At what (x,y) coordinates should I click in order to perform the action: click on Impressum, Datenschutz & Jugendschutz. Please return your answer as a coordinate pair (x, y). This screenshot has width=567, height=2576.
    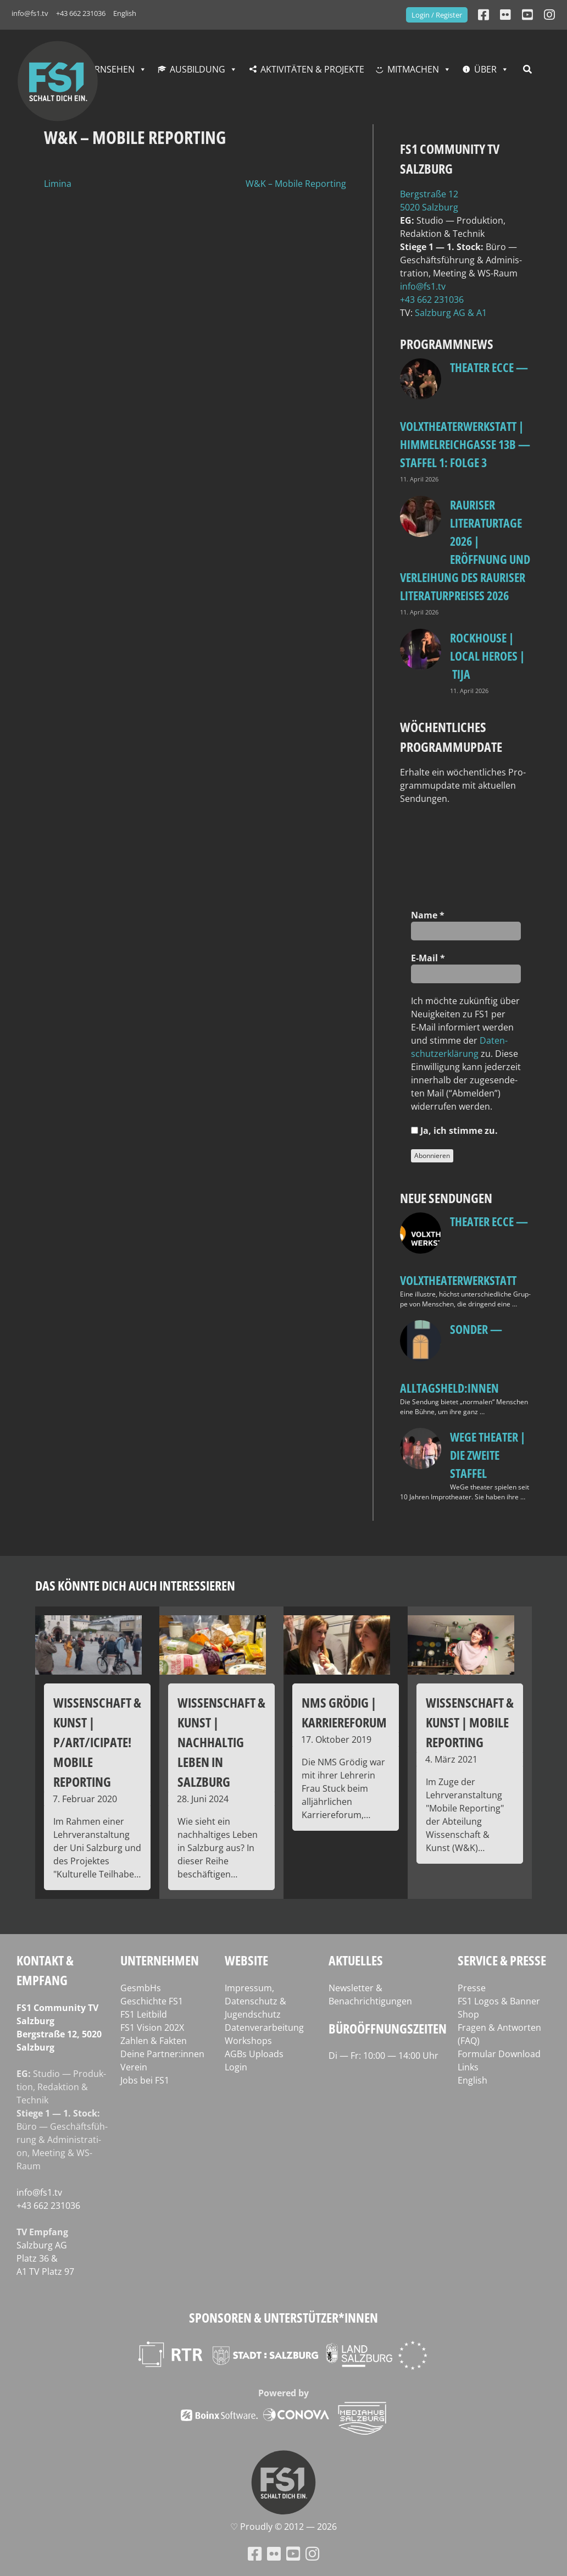
    Looking at the image, I should click on (255, 2001).